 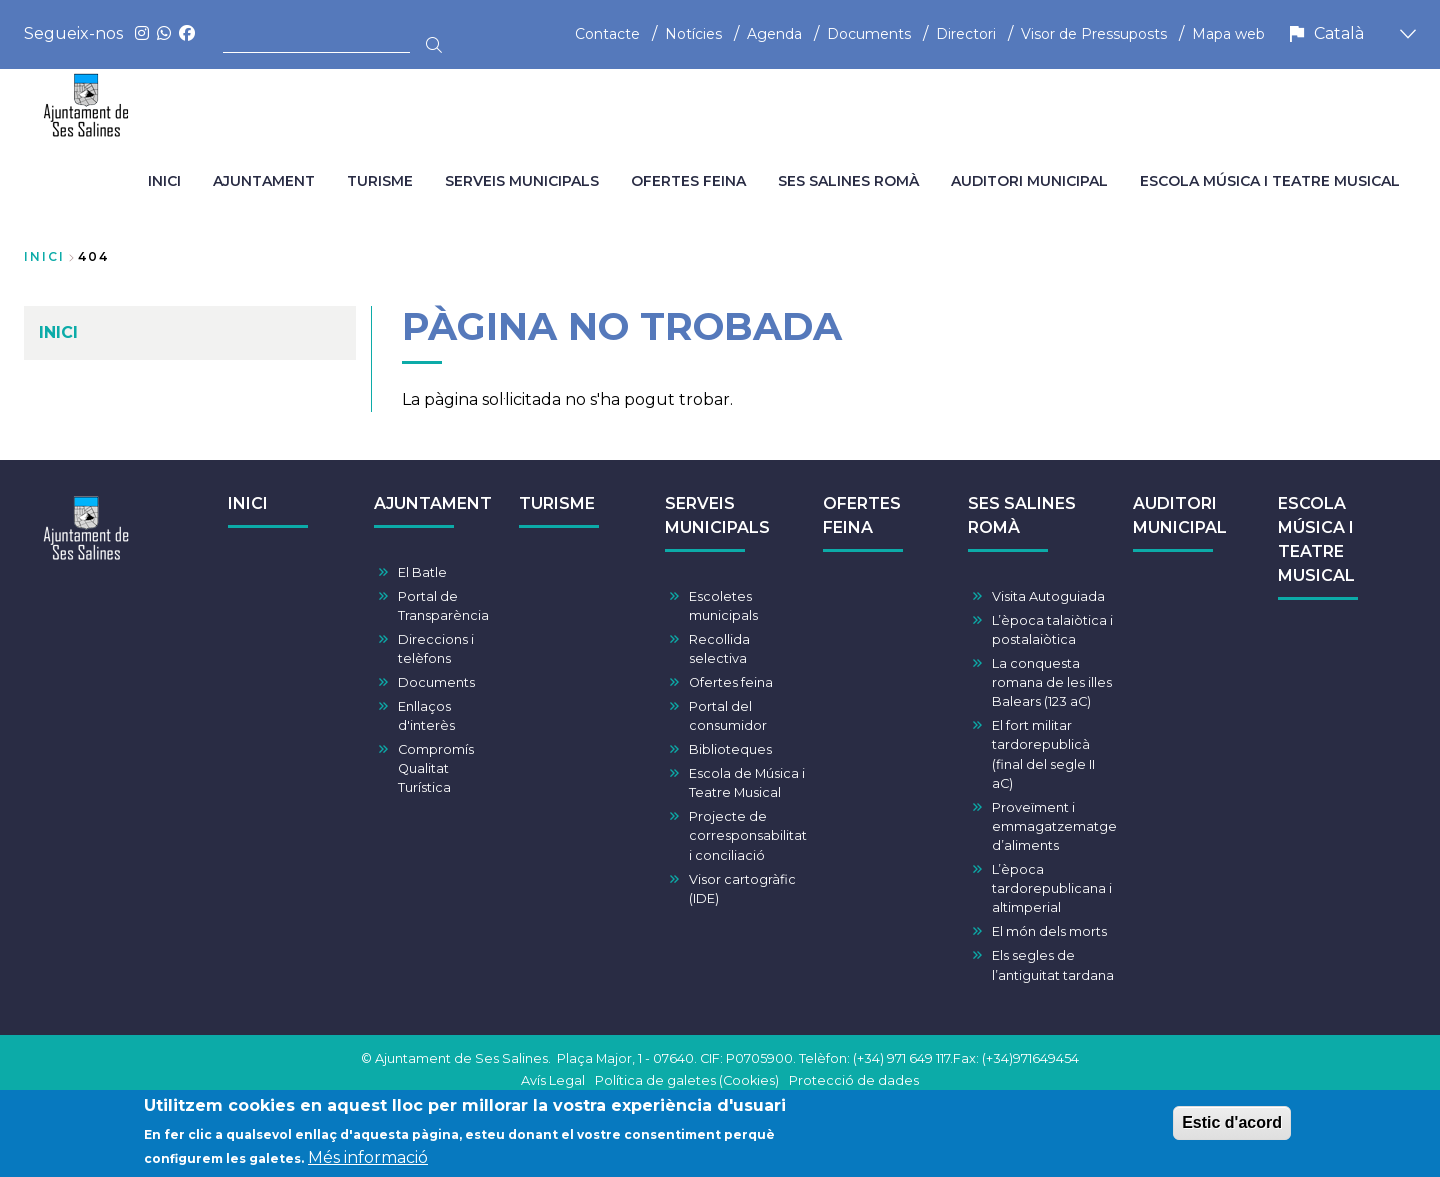 What do you see at coordinates (862, 515) in the screenshot?
I see `OFERTES FEINA` at bounding box center [862, 515].